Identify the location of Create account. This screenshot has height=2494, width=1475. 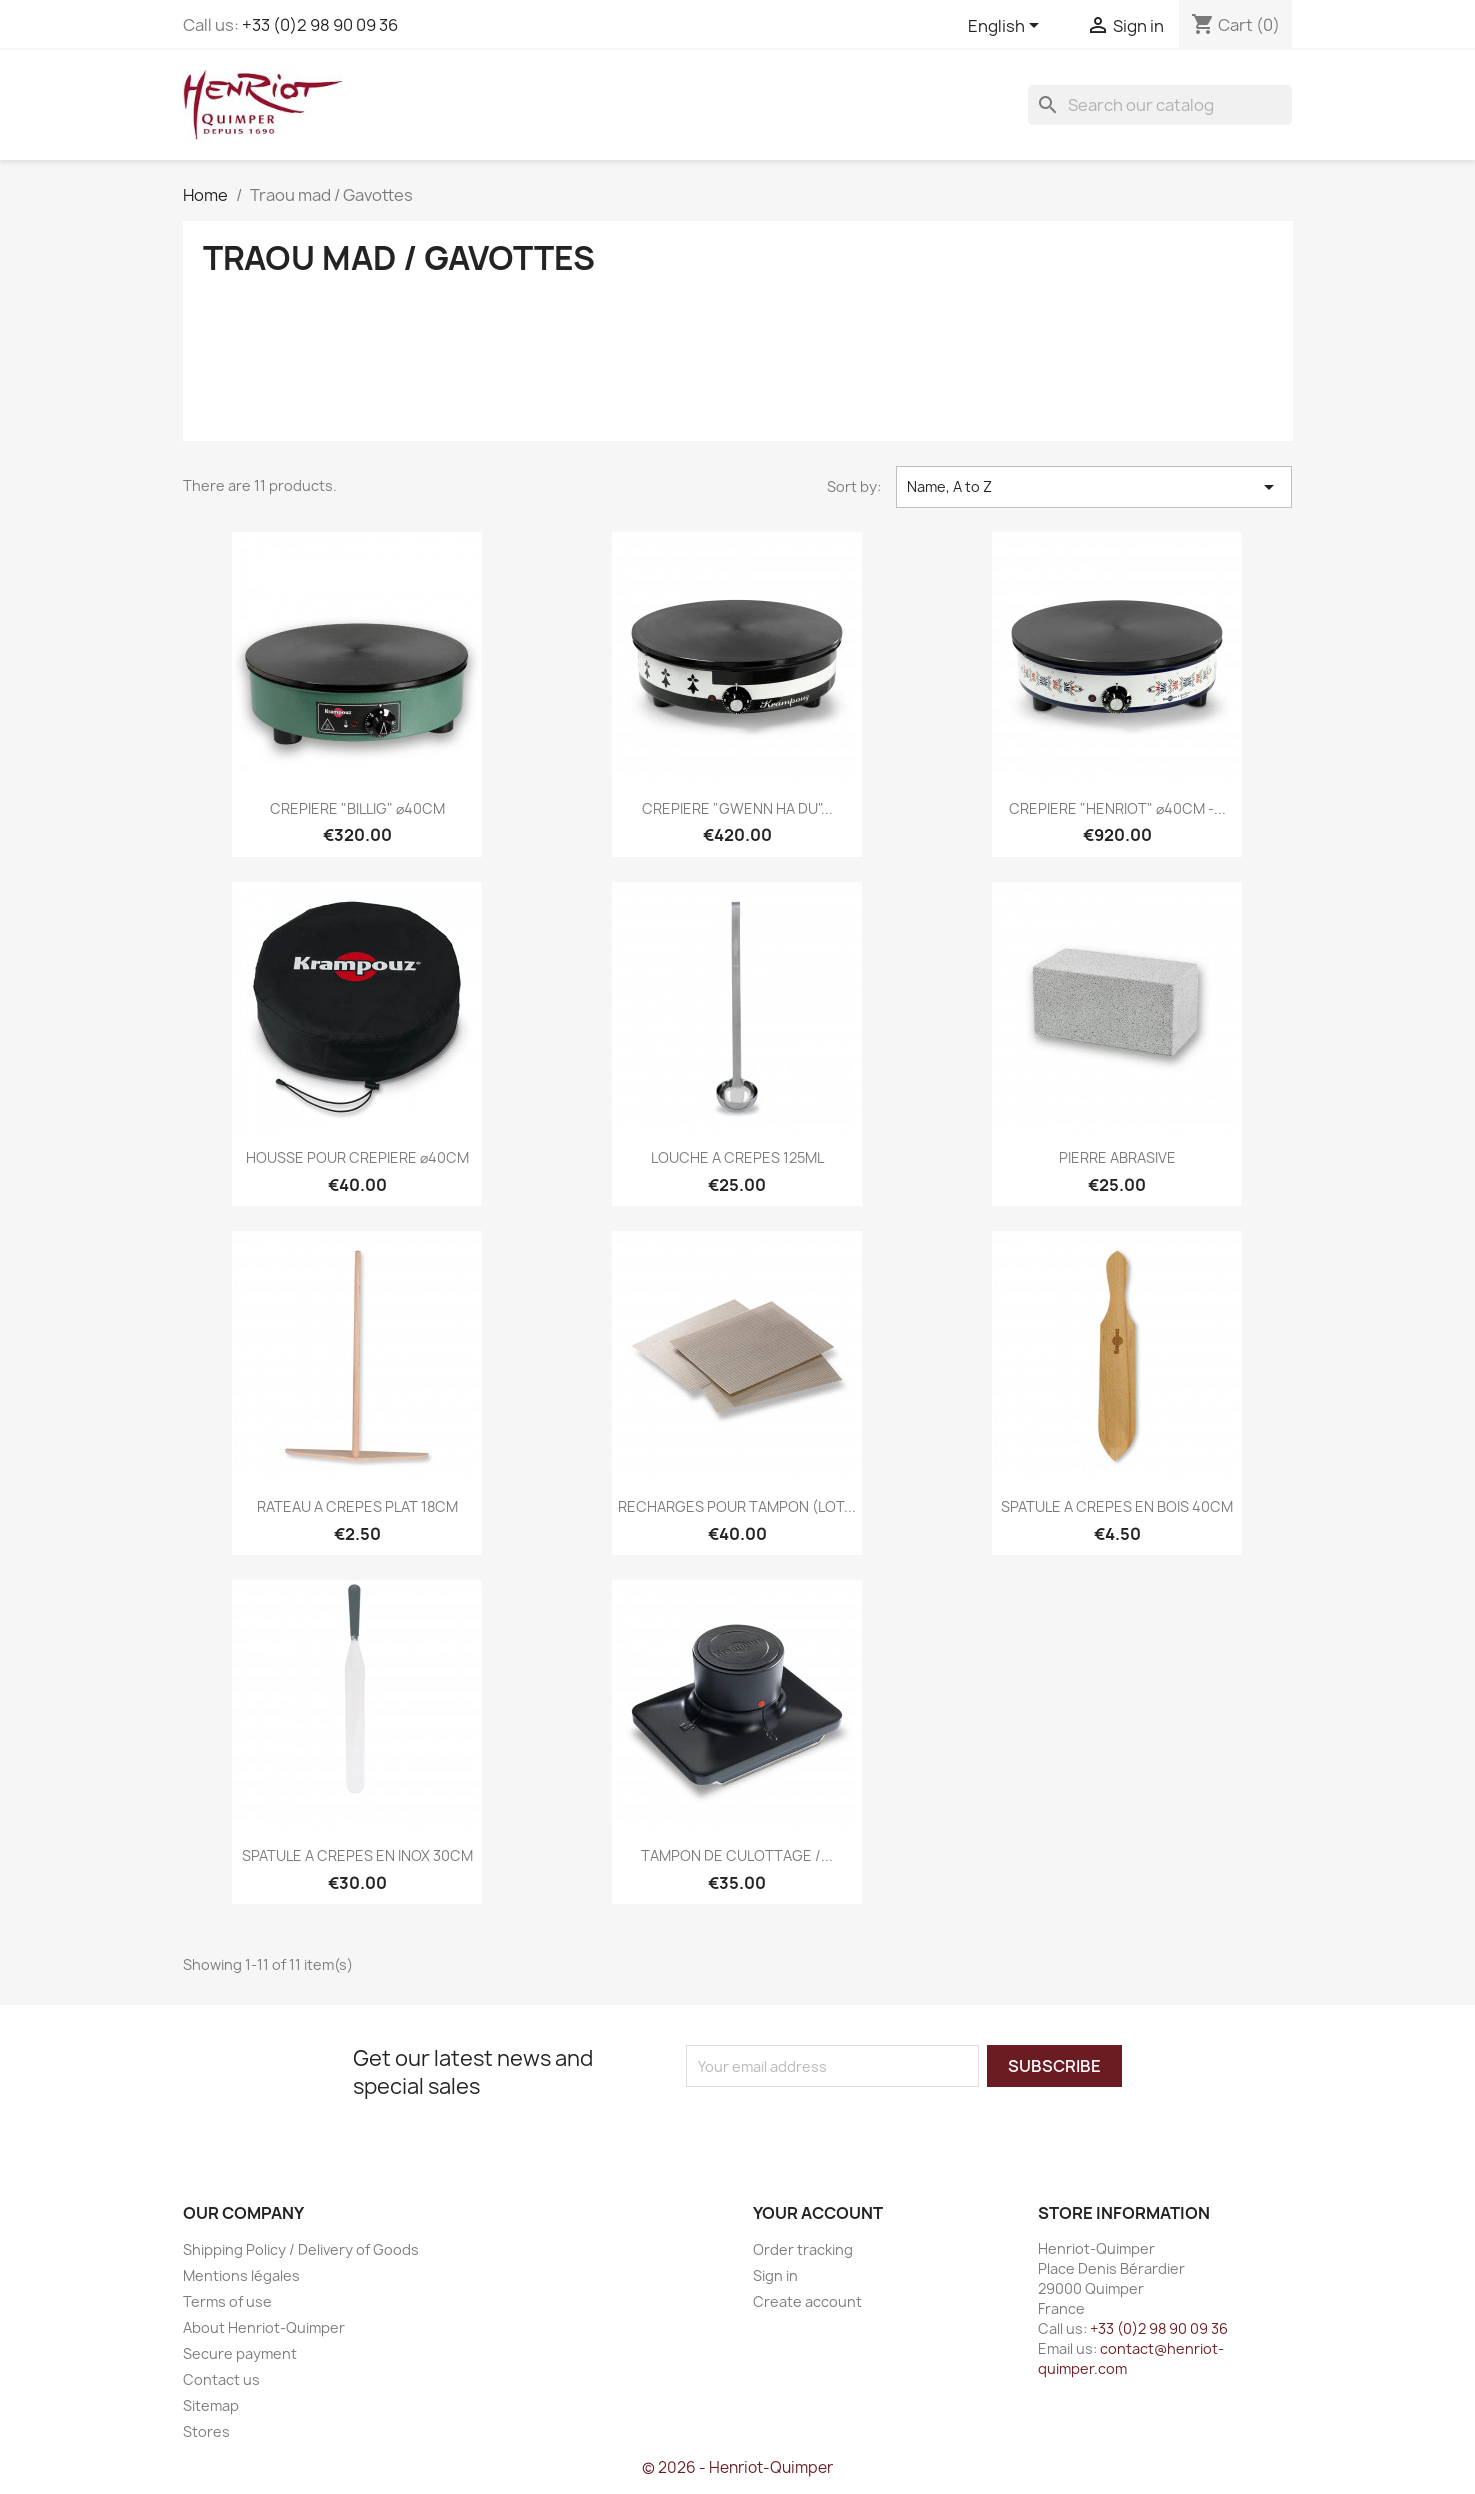
(807, 2301).